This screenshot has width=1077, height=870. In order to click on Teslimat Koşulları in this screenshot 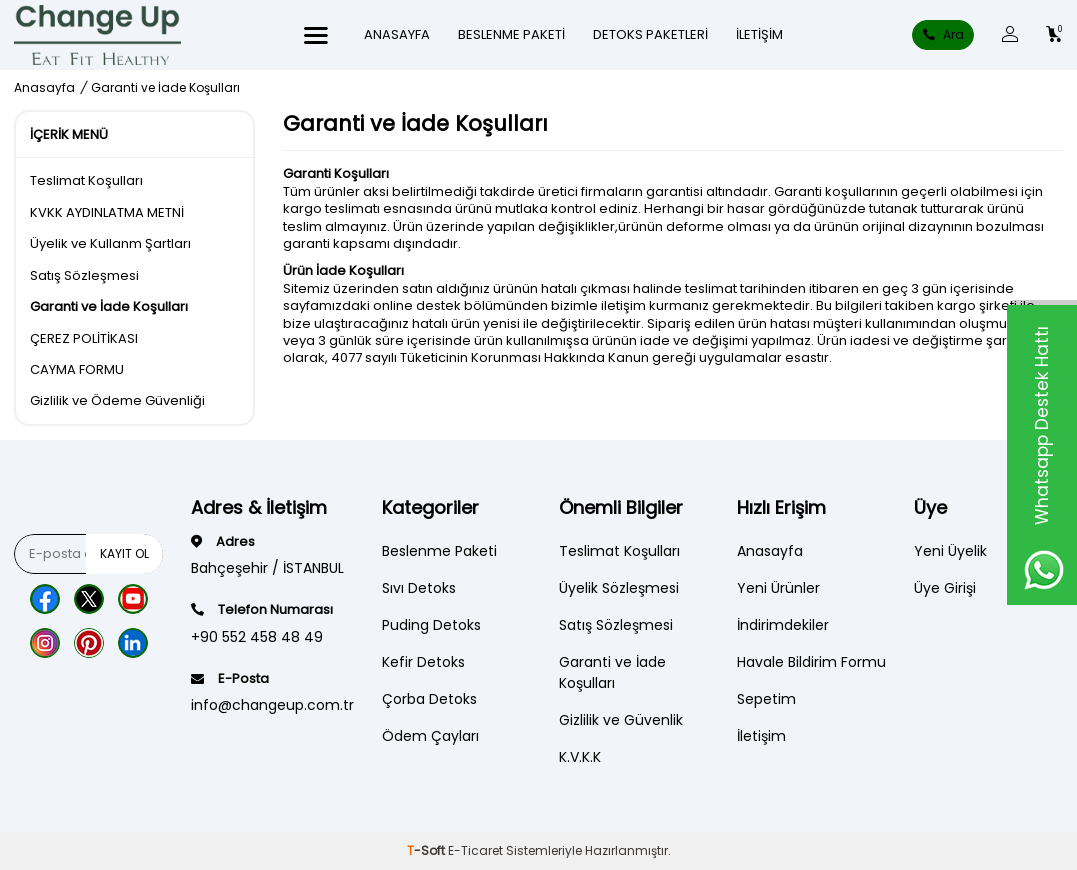, I will do `click(86, 180)`.